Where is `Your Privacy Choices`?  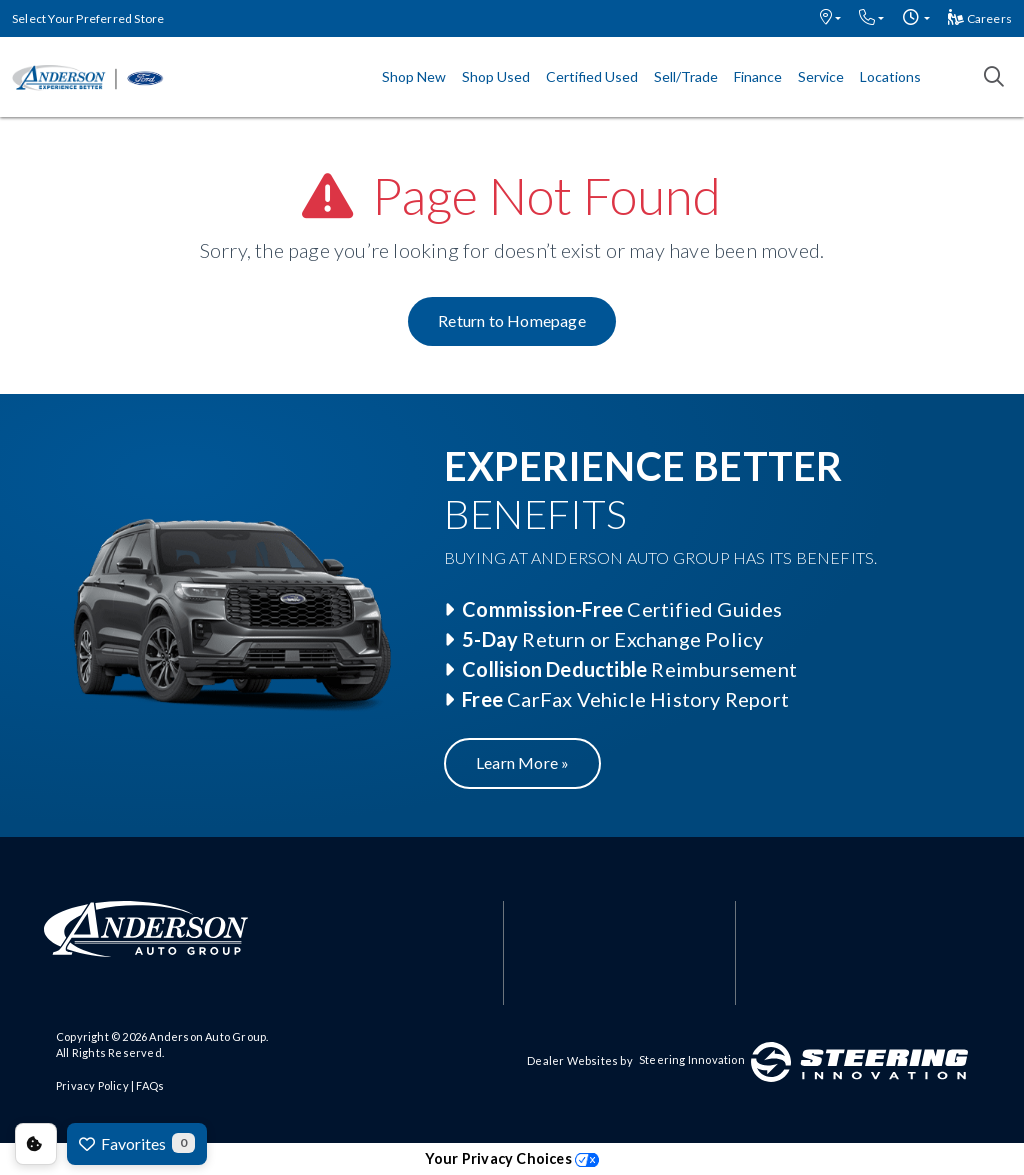
Your Privacy Choices is located at coordinates (512, 1158).